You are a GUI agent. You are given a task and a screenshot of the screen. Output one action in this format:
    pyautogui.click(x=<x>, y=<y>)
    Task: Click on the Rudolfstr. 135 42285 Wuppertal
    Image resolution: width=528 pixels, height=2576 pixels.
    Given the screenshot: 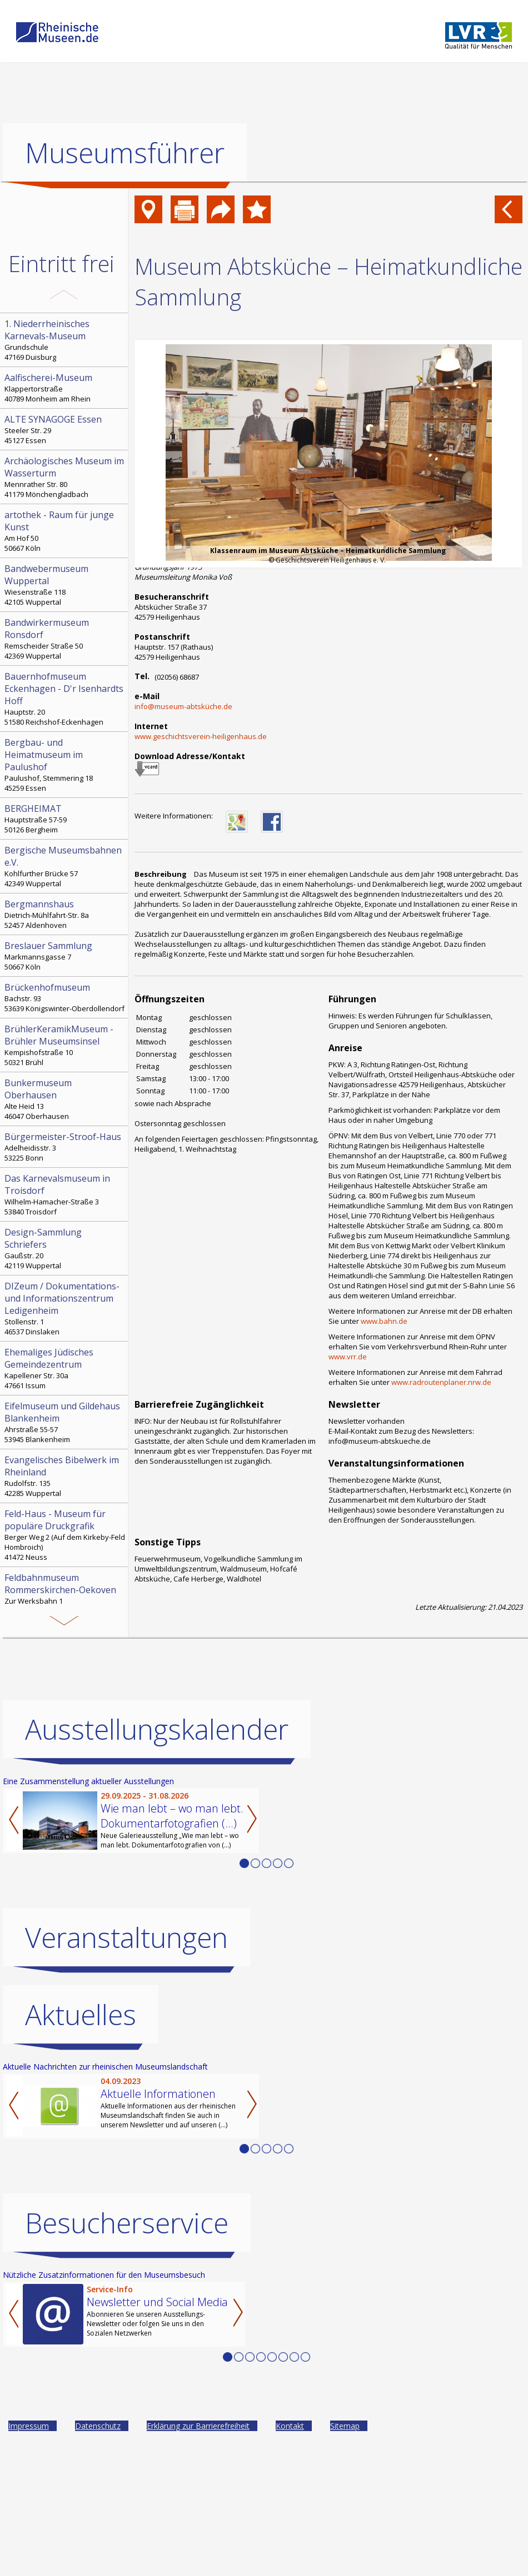 What is the action you would take?
    pyautogui.click(x=65, y=1476)
    